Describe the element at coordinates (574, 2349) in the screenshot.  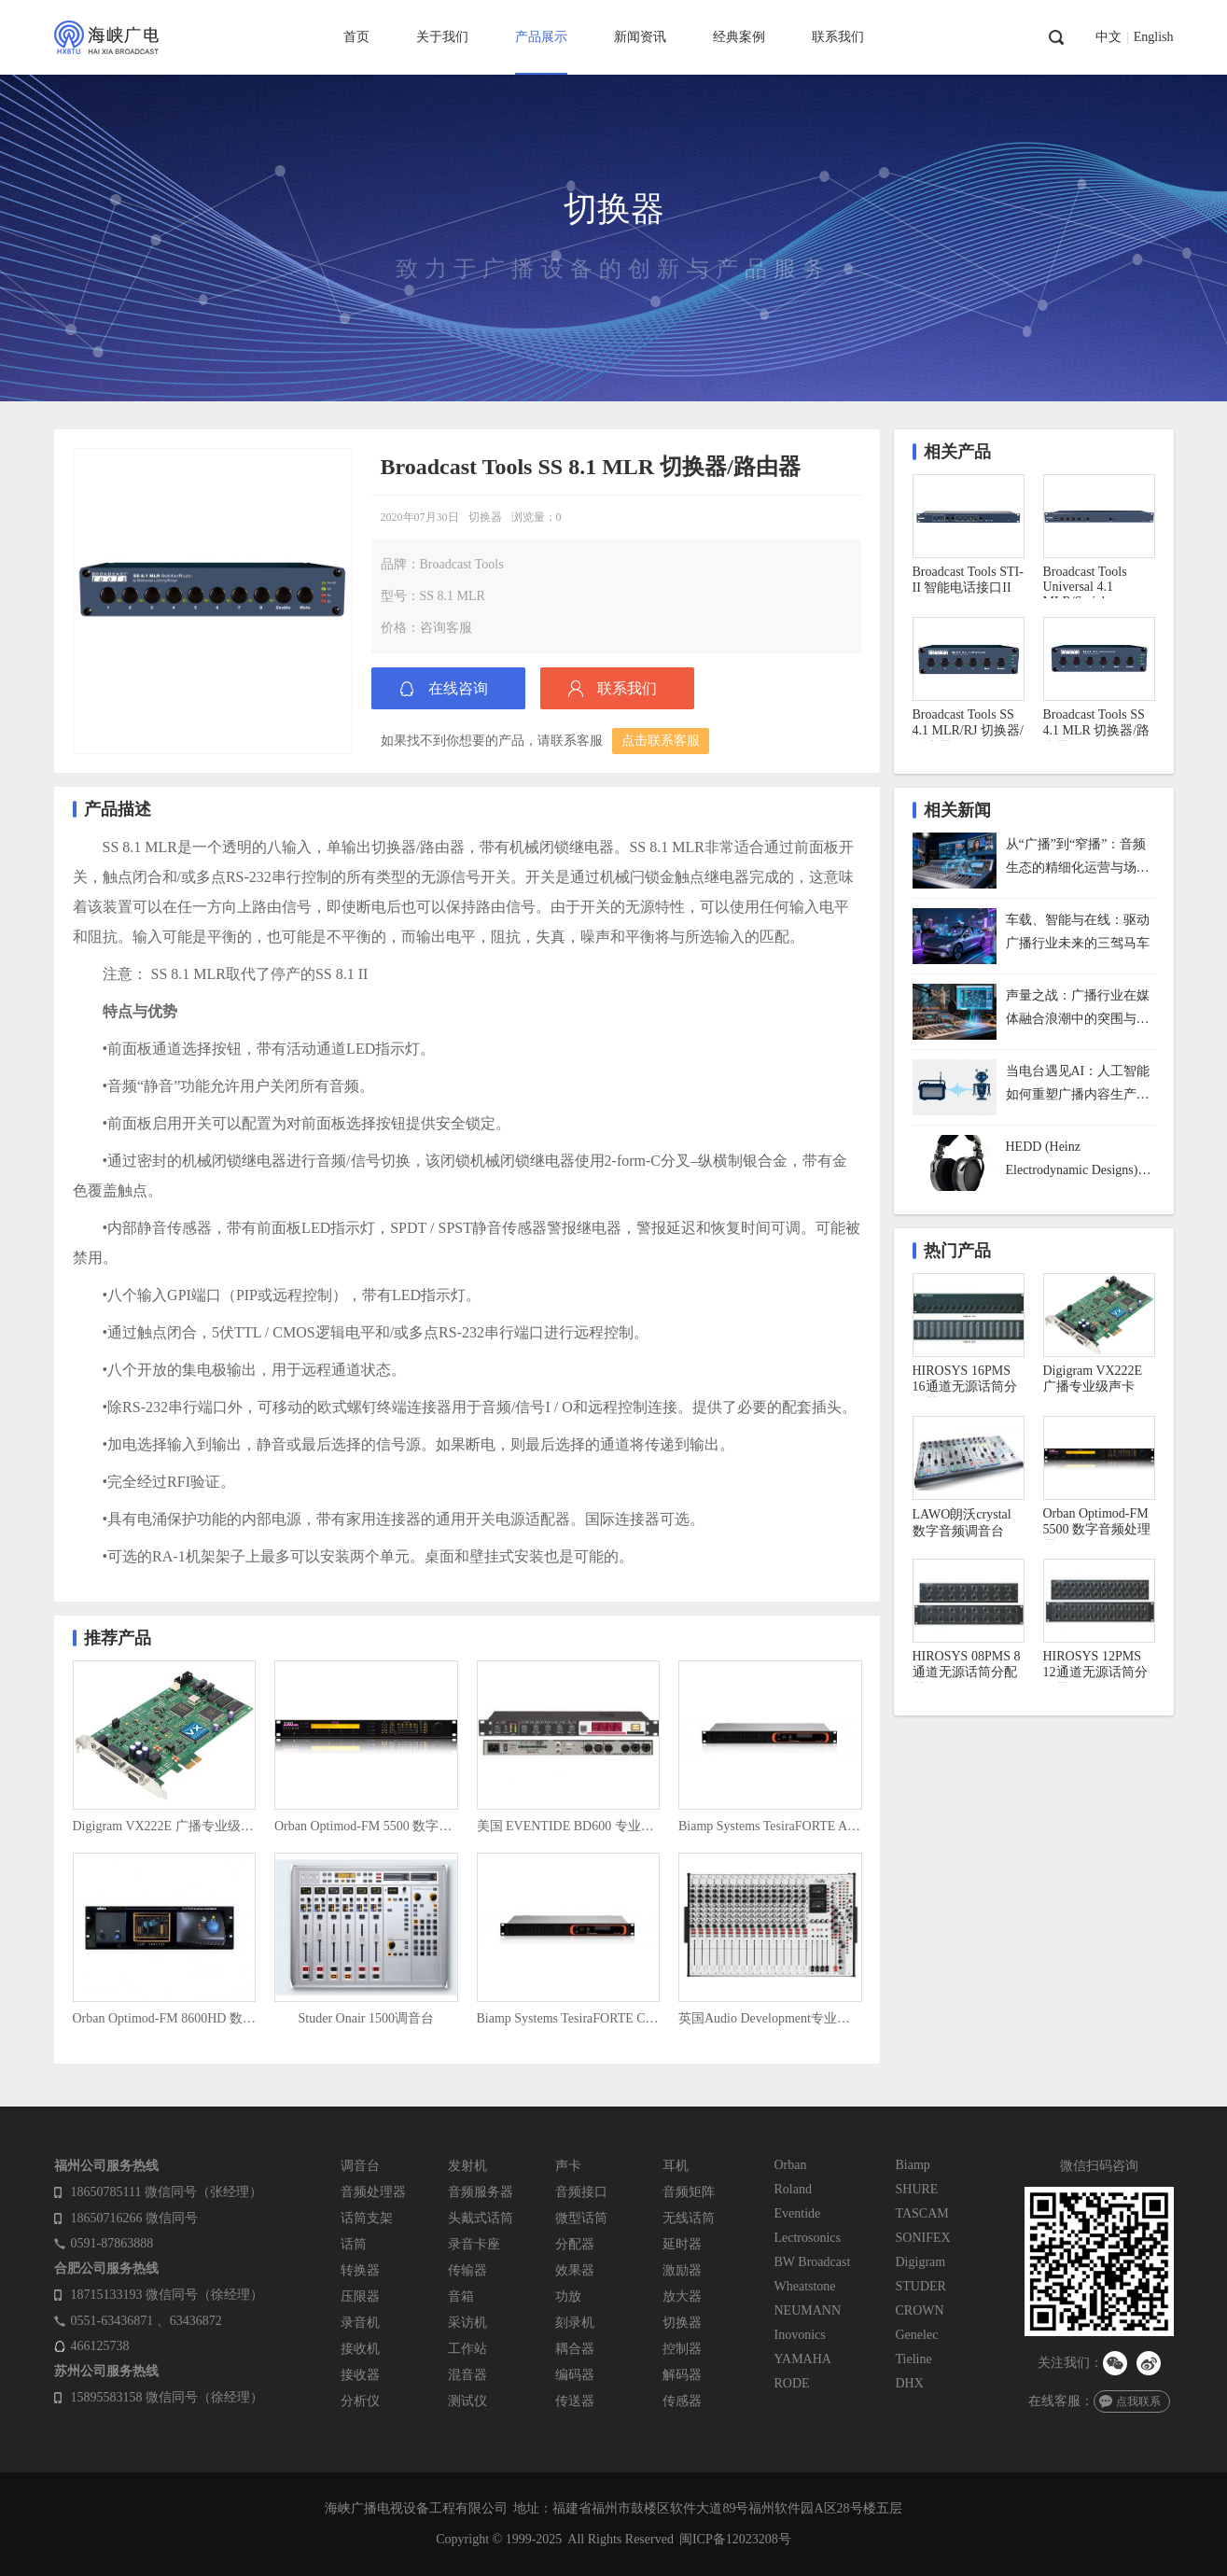
I see `耦合器` at that location.